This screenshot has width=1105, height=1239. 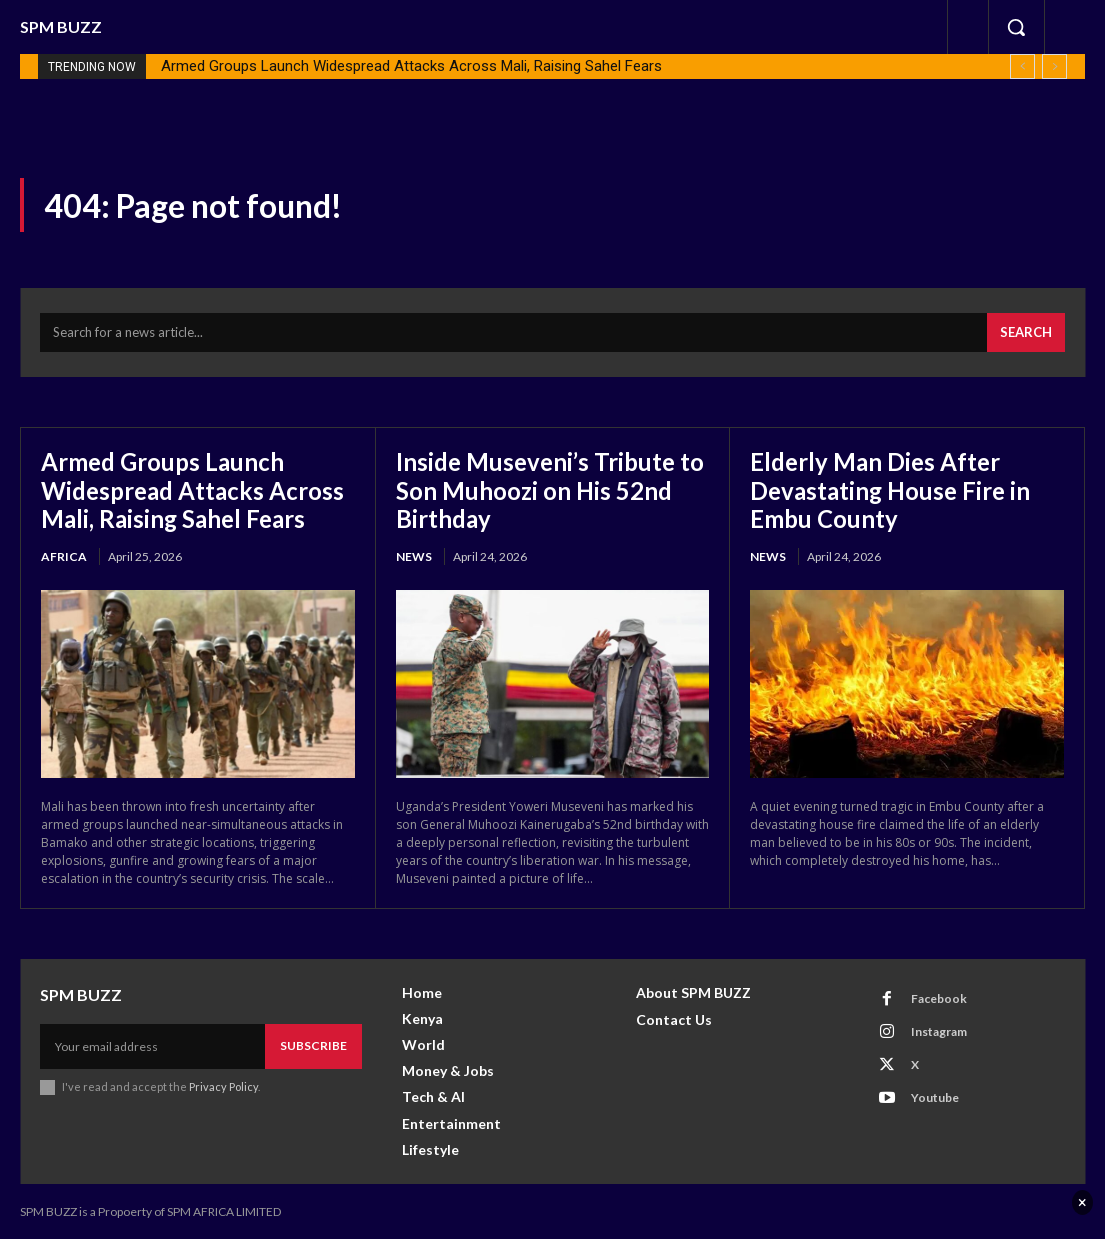 I want to click on [prev], so click(x=1022, y=66).